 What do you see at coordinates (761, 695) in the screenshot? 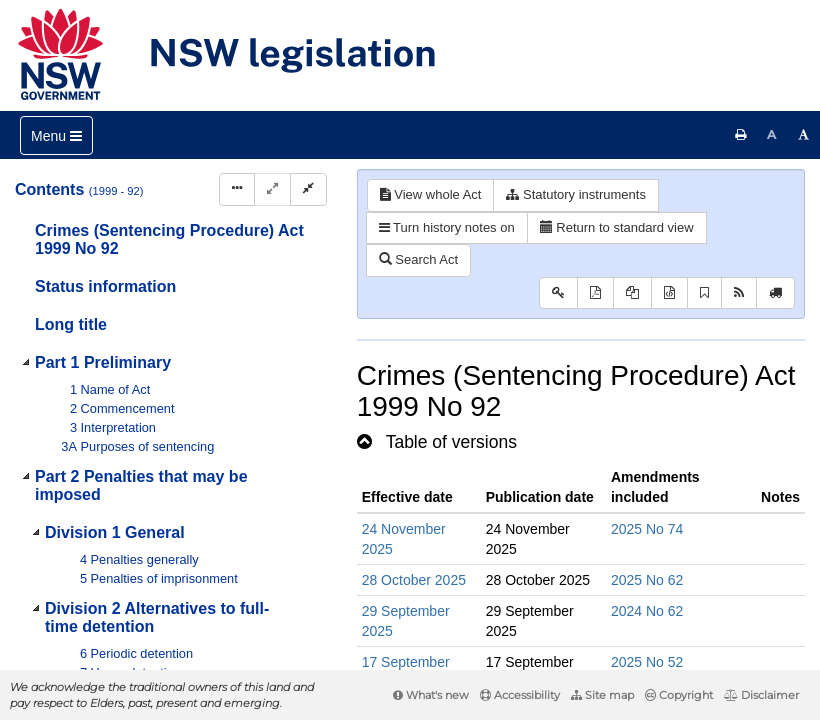
I see `Disclaimer` at bounding box center [761, 695].